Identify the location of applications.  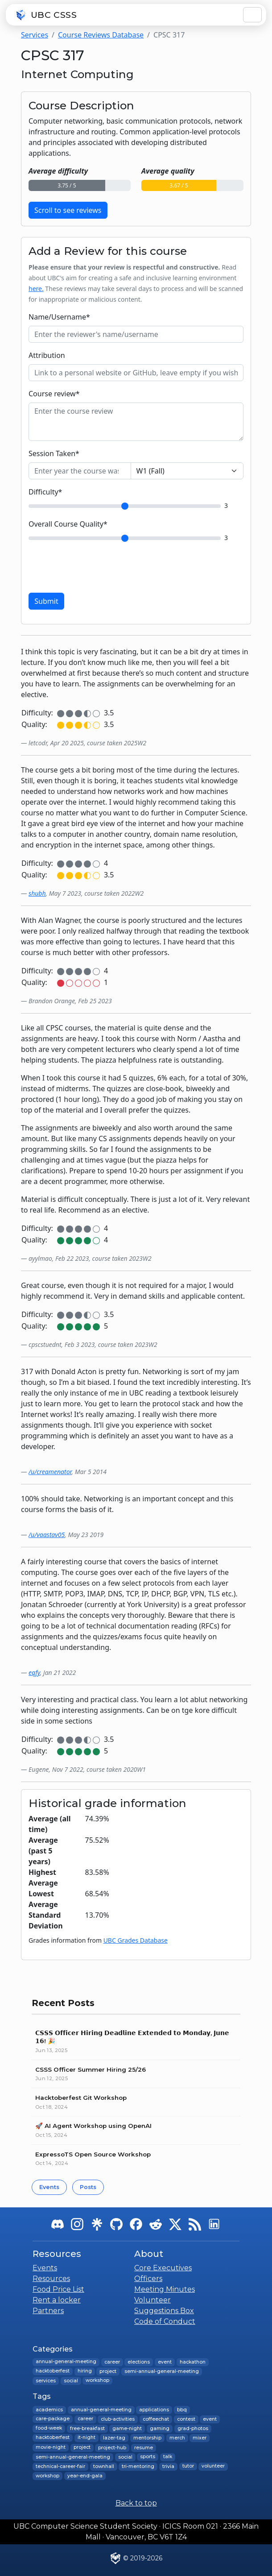
(154, 2410).